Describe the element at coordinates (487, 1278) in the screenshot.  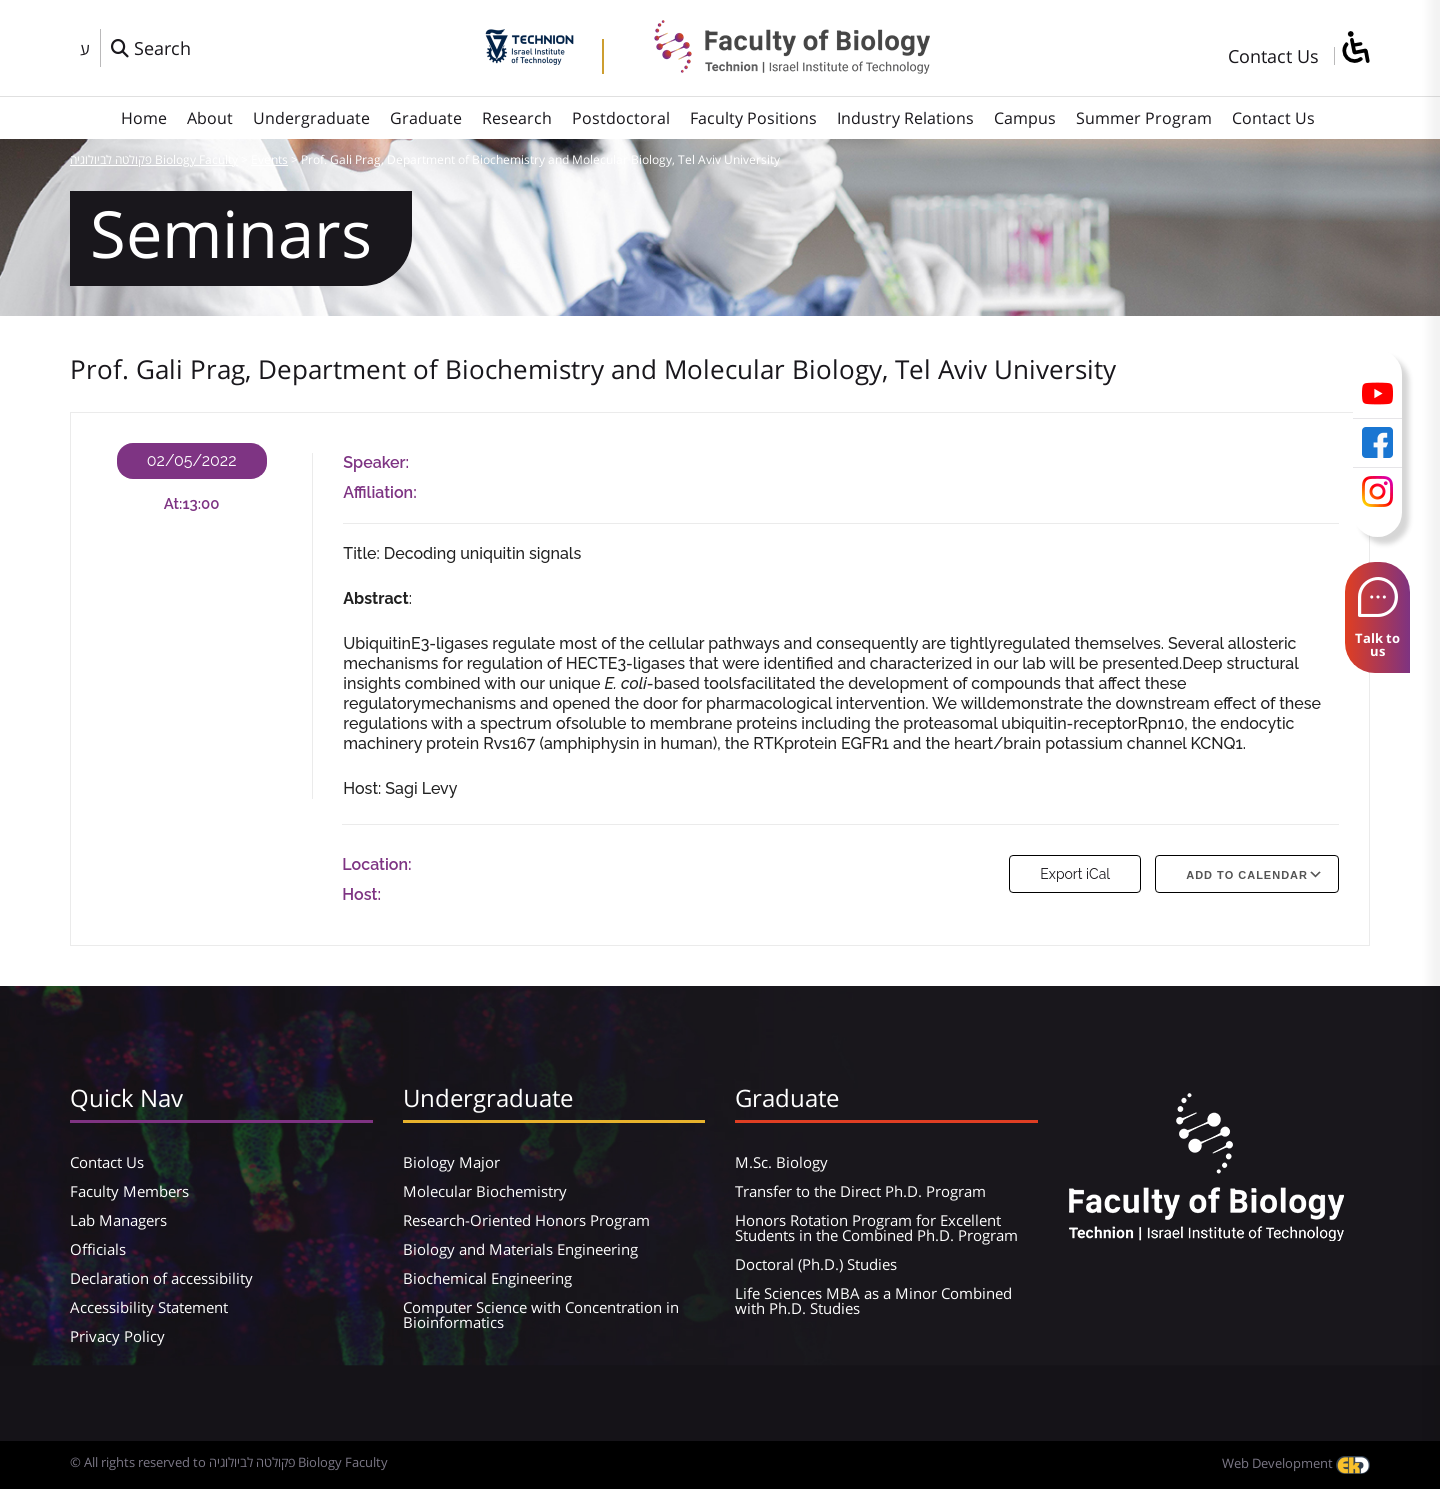
I see `Biochemical Engineering` at that location.